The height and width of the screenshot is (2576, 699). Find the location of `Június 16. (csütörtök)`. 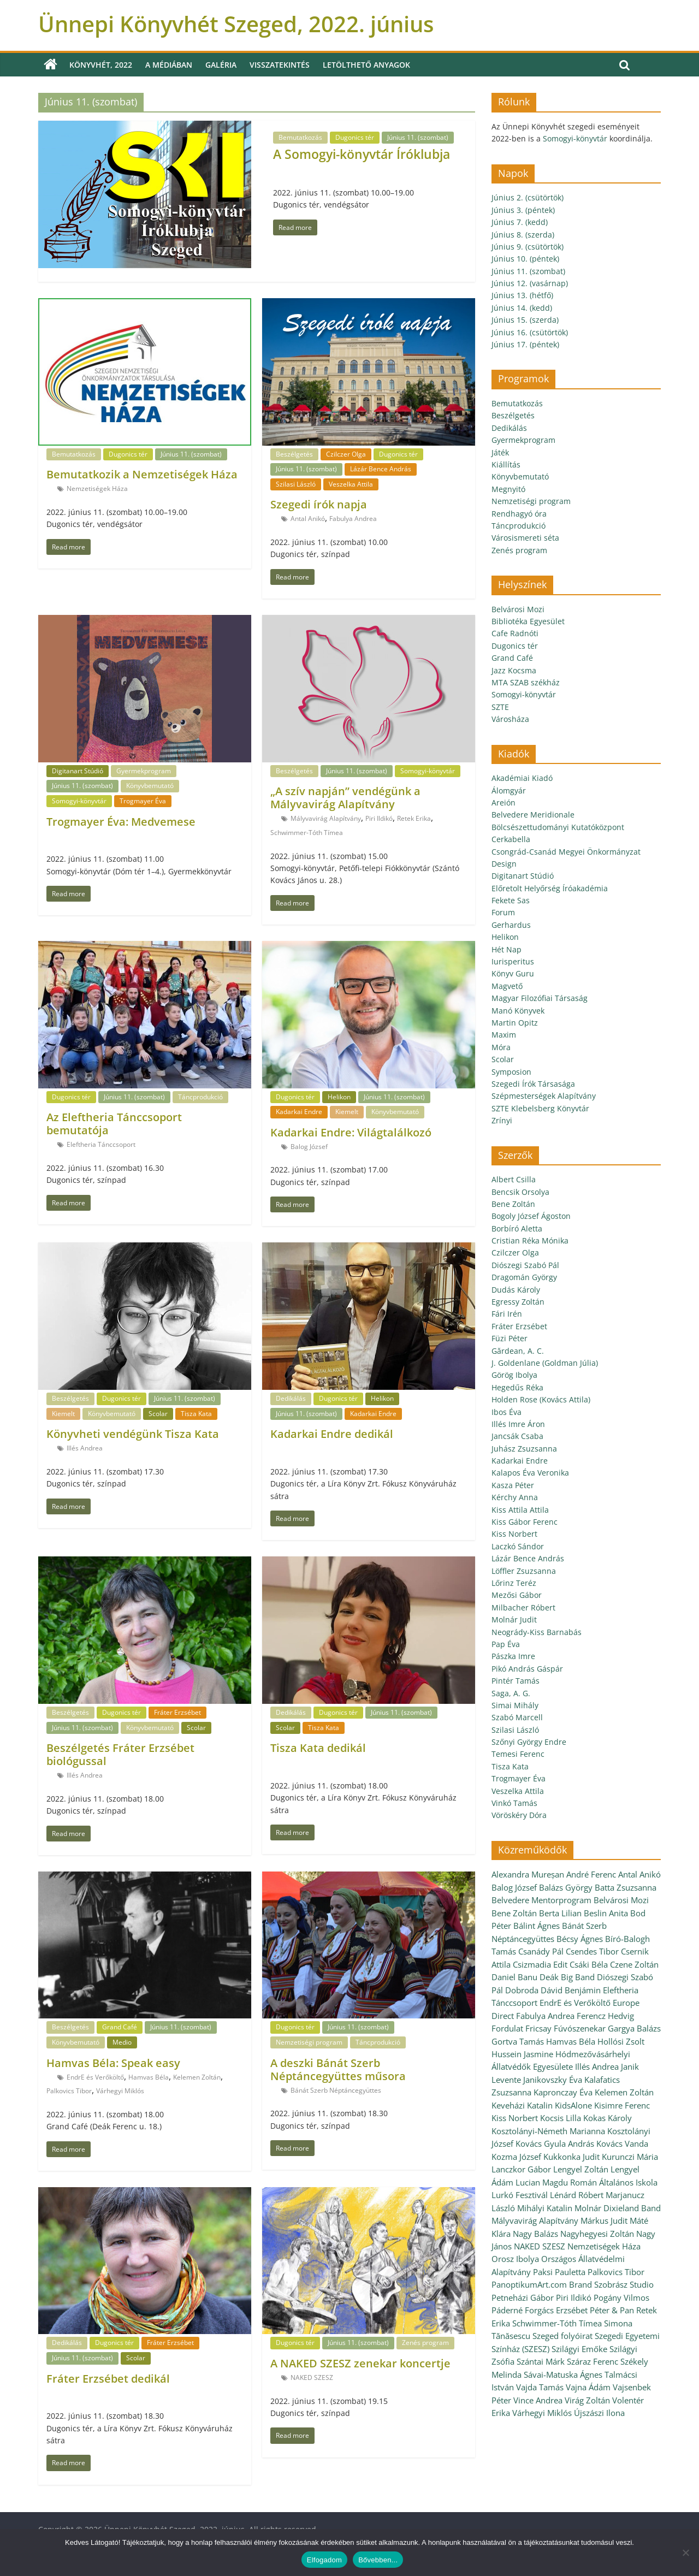

Június 16. (csütörtök) is located at coordinates (529, 332).